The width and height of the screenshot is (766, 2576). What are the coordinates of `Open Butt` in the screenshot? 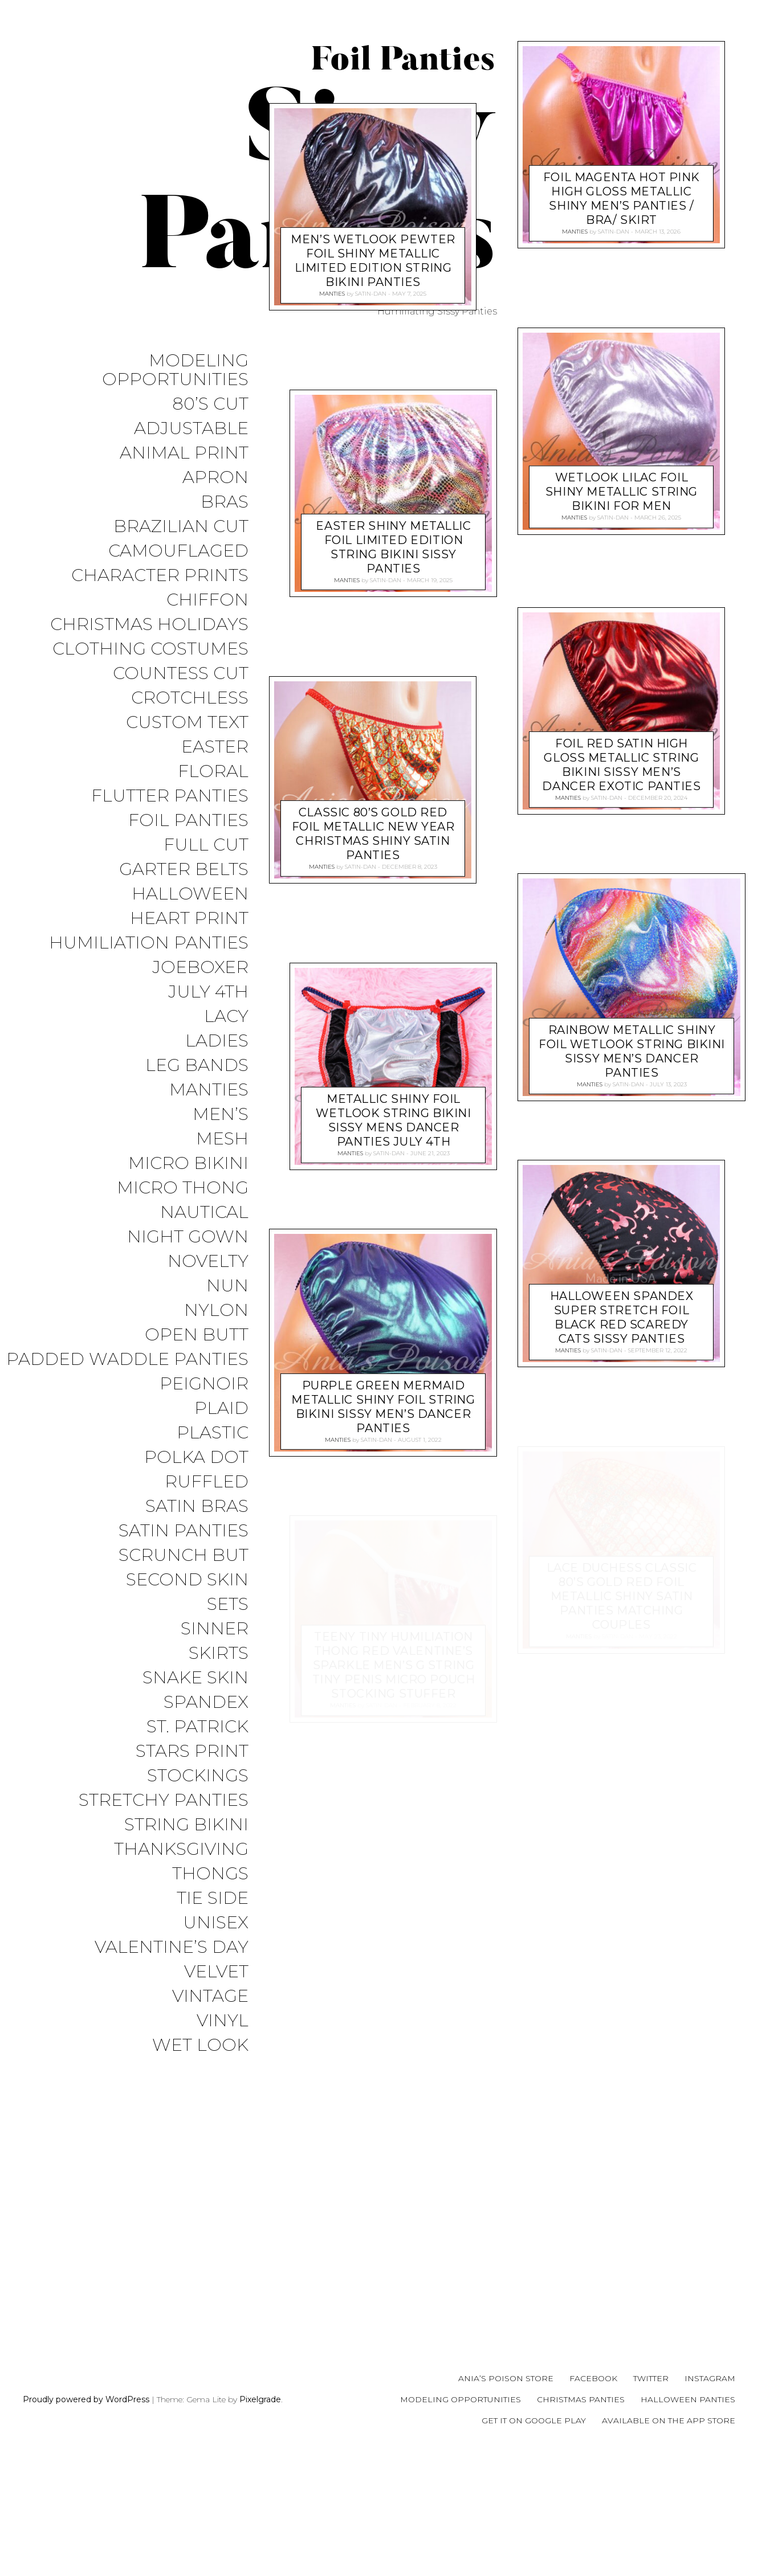 It's located at (196, 1335).